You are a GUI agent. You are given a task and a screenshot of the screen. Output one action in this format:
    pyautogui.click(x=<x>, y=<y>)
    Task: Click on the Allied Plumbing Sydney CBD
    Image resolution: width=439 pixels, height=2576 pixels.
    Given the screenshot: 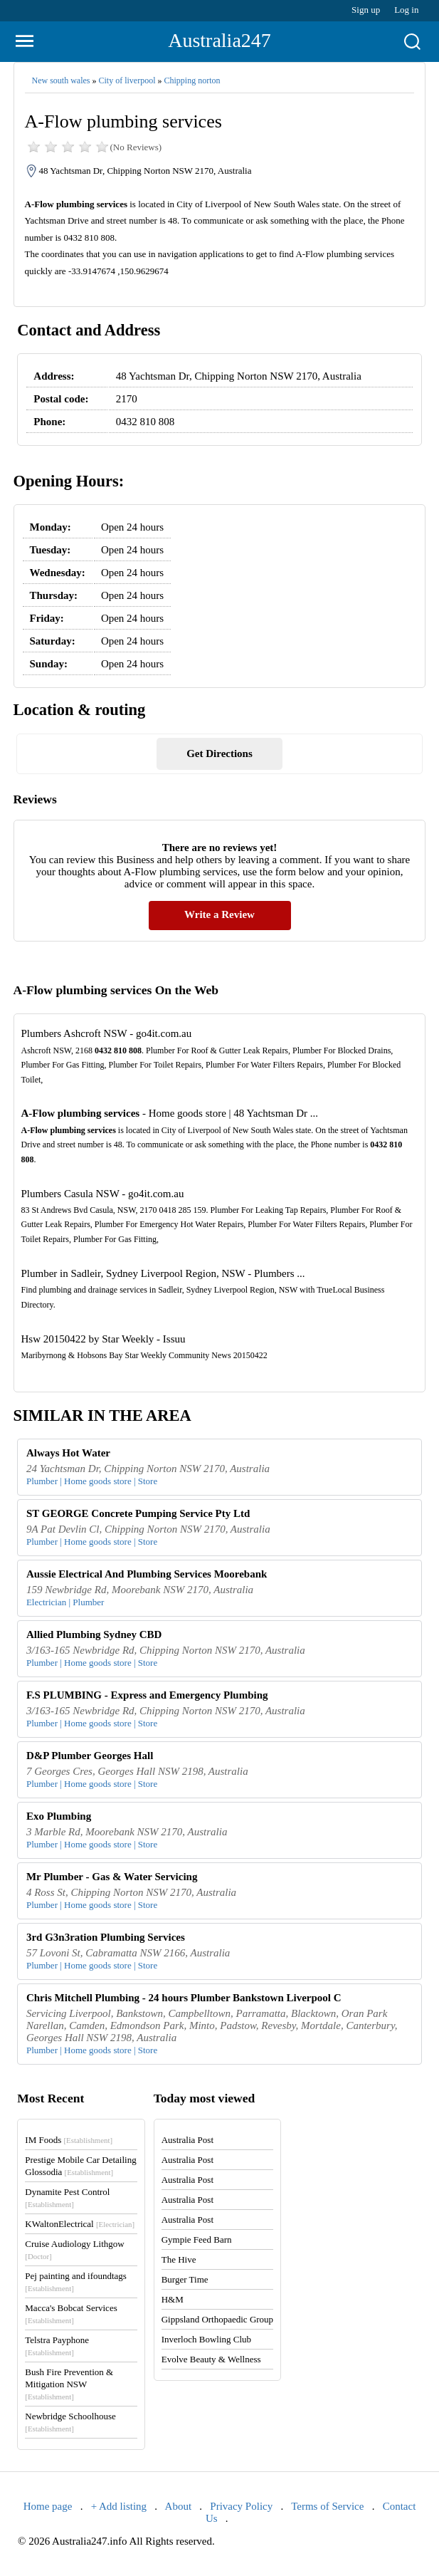 What is the action you would take?
    pyautogui.click(x=94, y=1634)
    